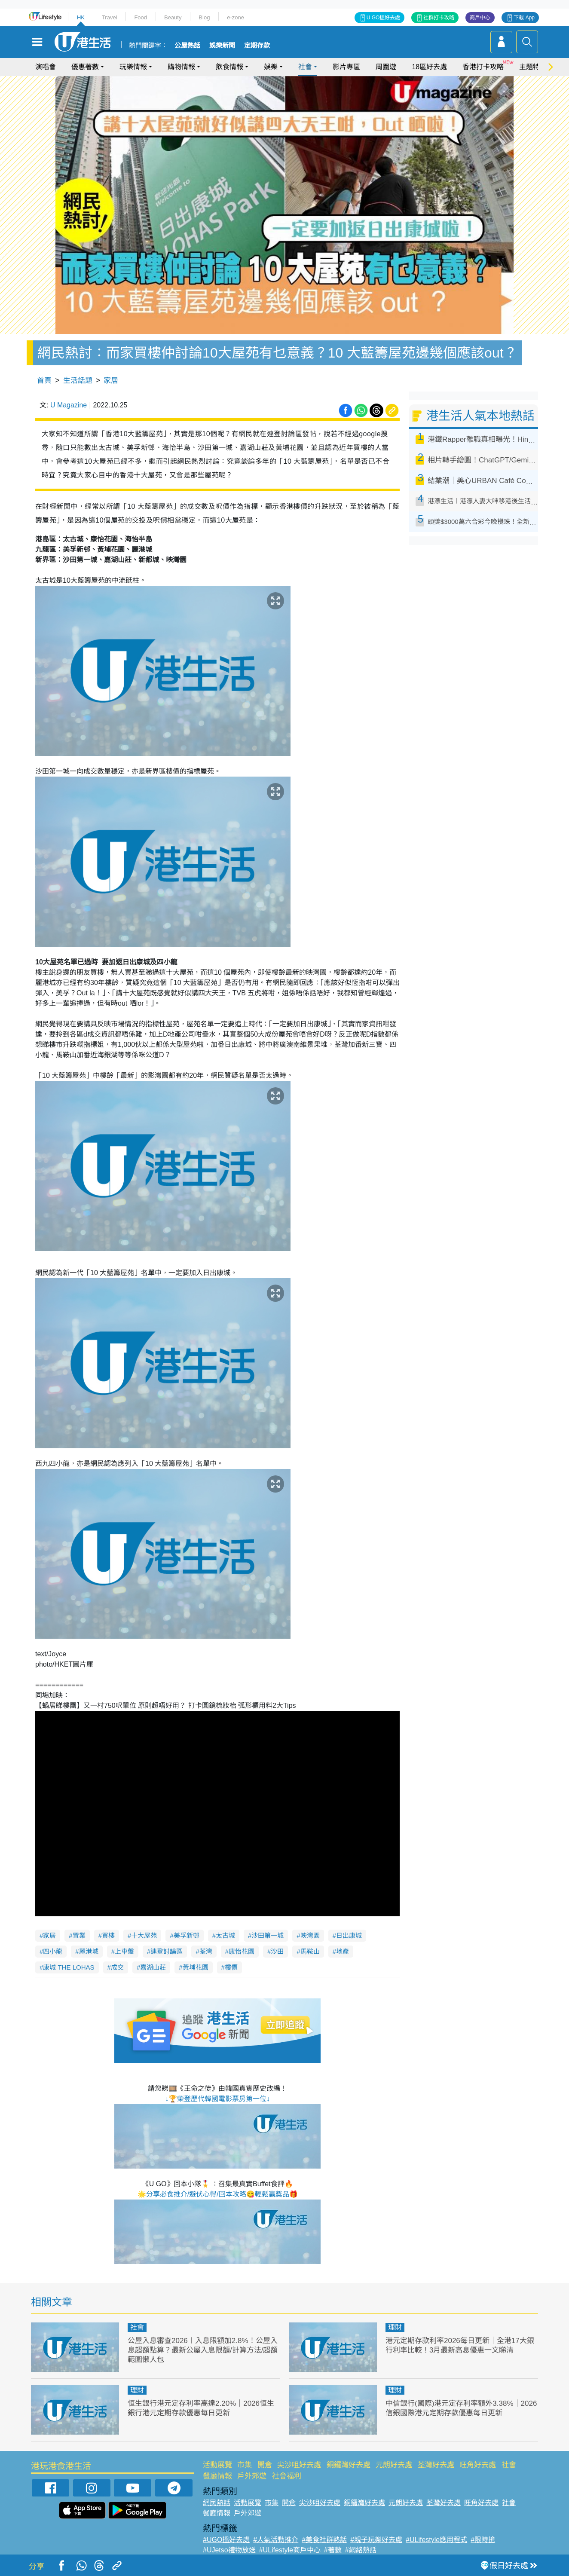  What do you see at coordinates (205, 1951) in the screenshot?
I see `荃灣` at bounding box center [205, 1951].